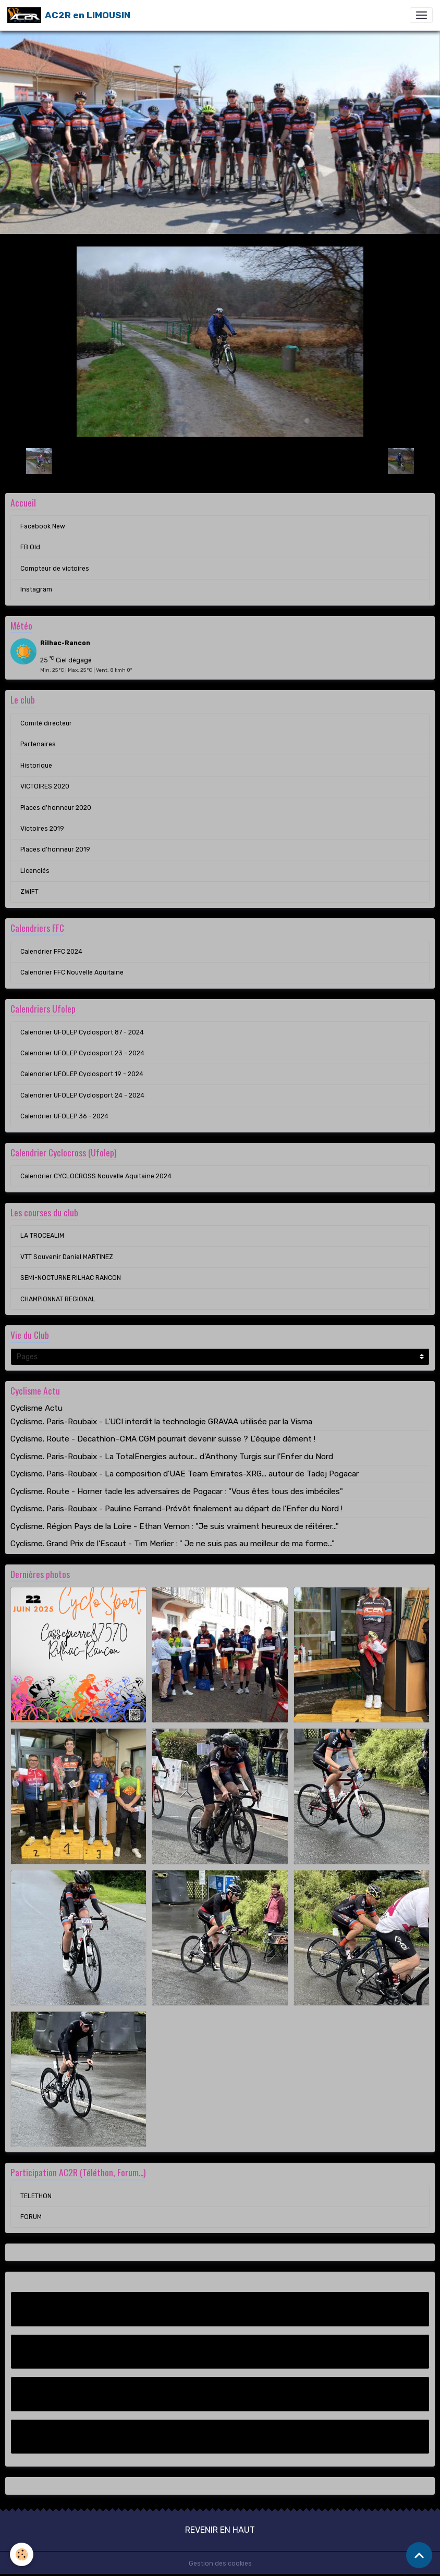 This screenshot has height=2576, width=440. What do you see at coordinates (220, 460) in the screenshot?
I see `Retour` at bounding box center [220, 460].